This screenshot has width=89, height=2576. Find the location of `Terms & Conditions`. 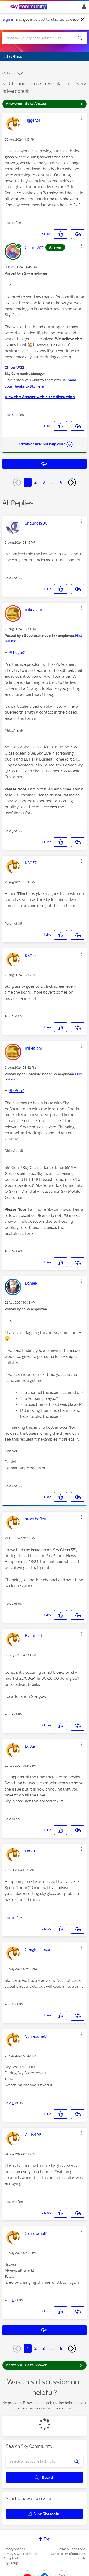

Terms & Conditions is located at coordinates (71, 2549).